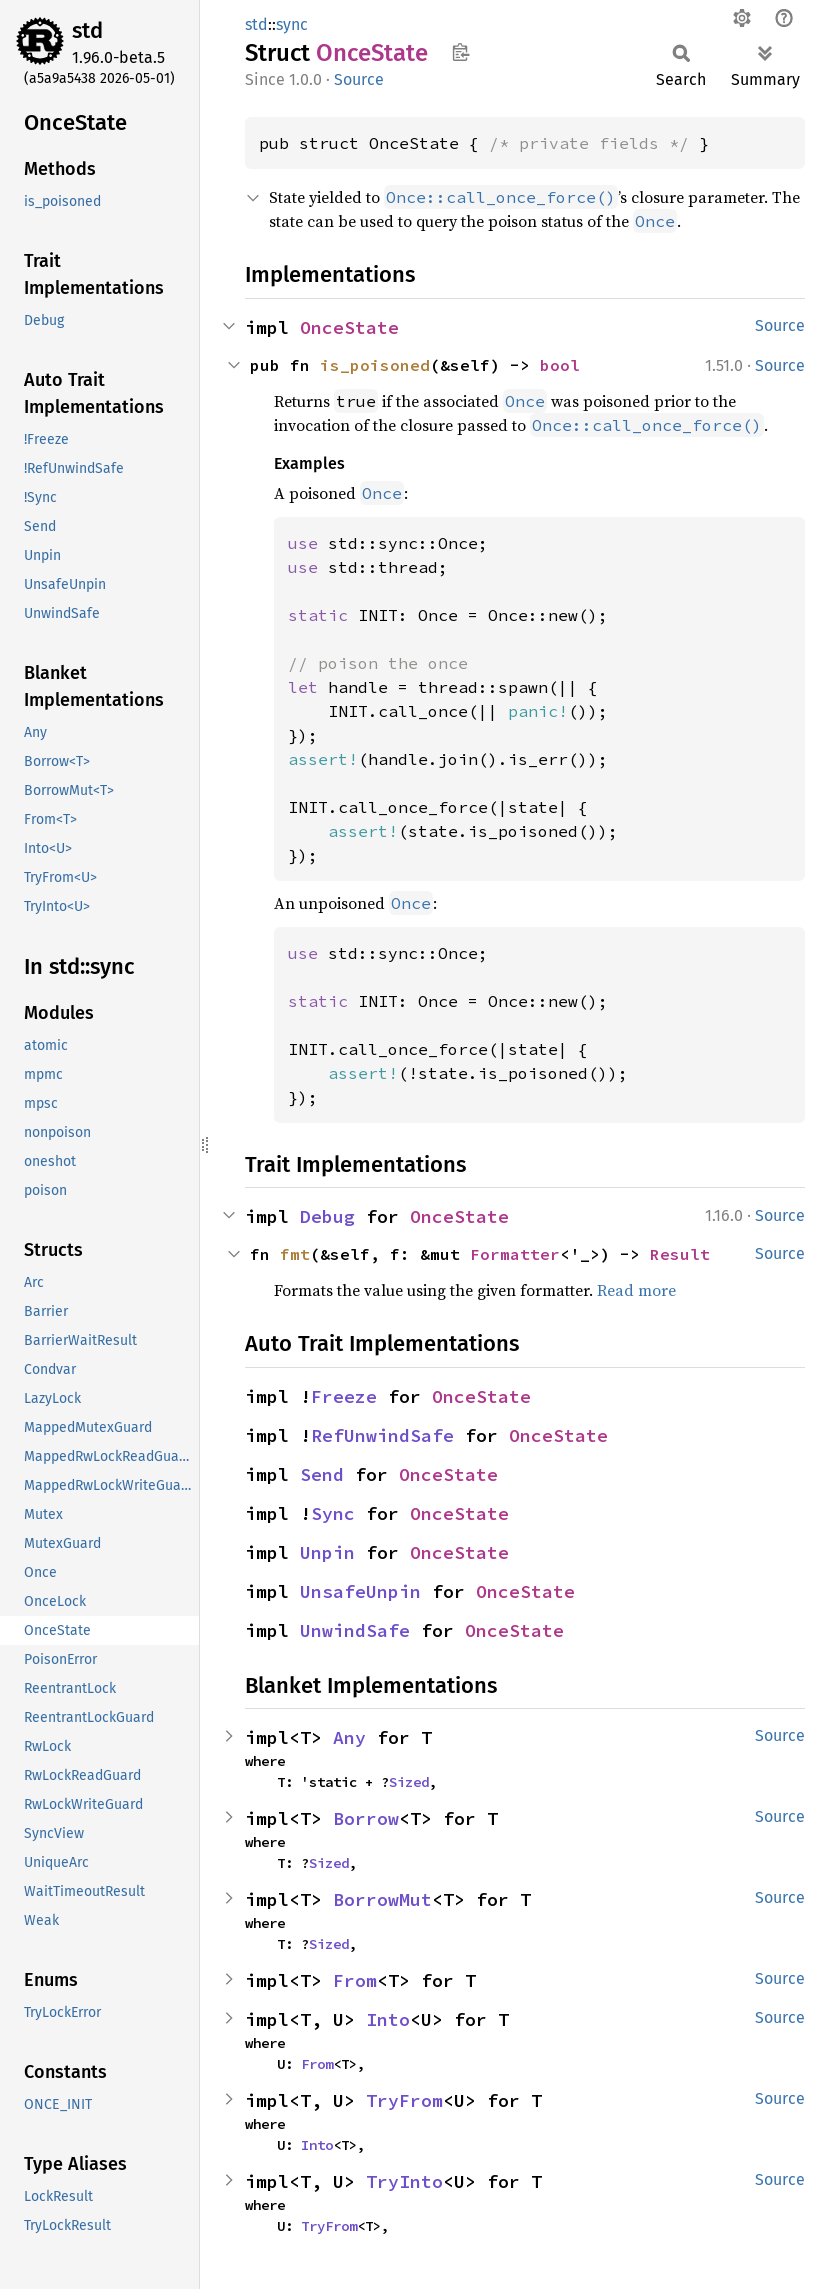  I want to click on Into, so click(388, 2019).